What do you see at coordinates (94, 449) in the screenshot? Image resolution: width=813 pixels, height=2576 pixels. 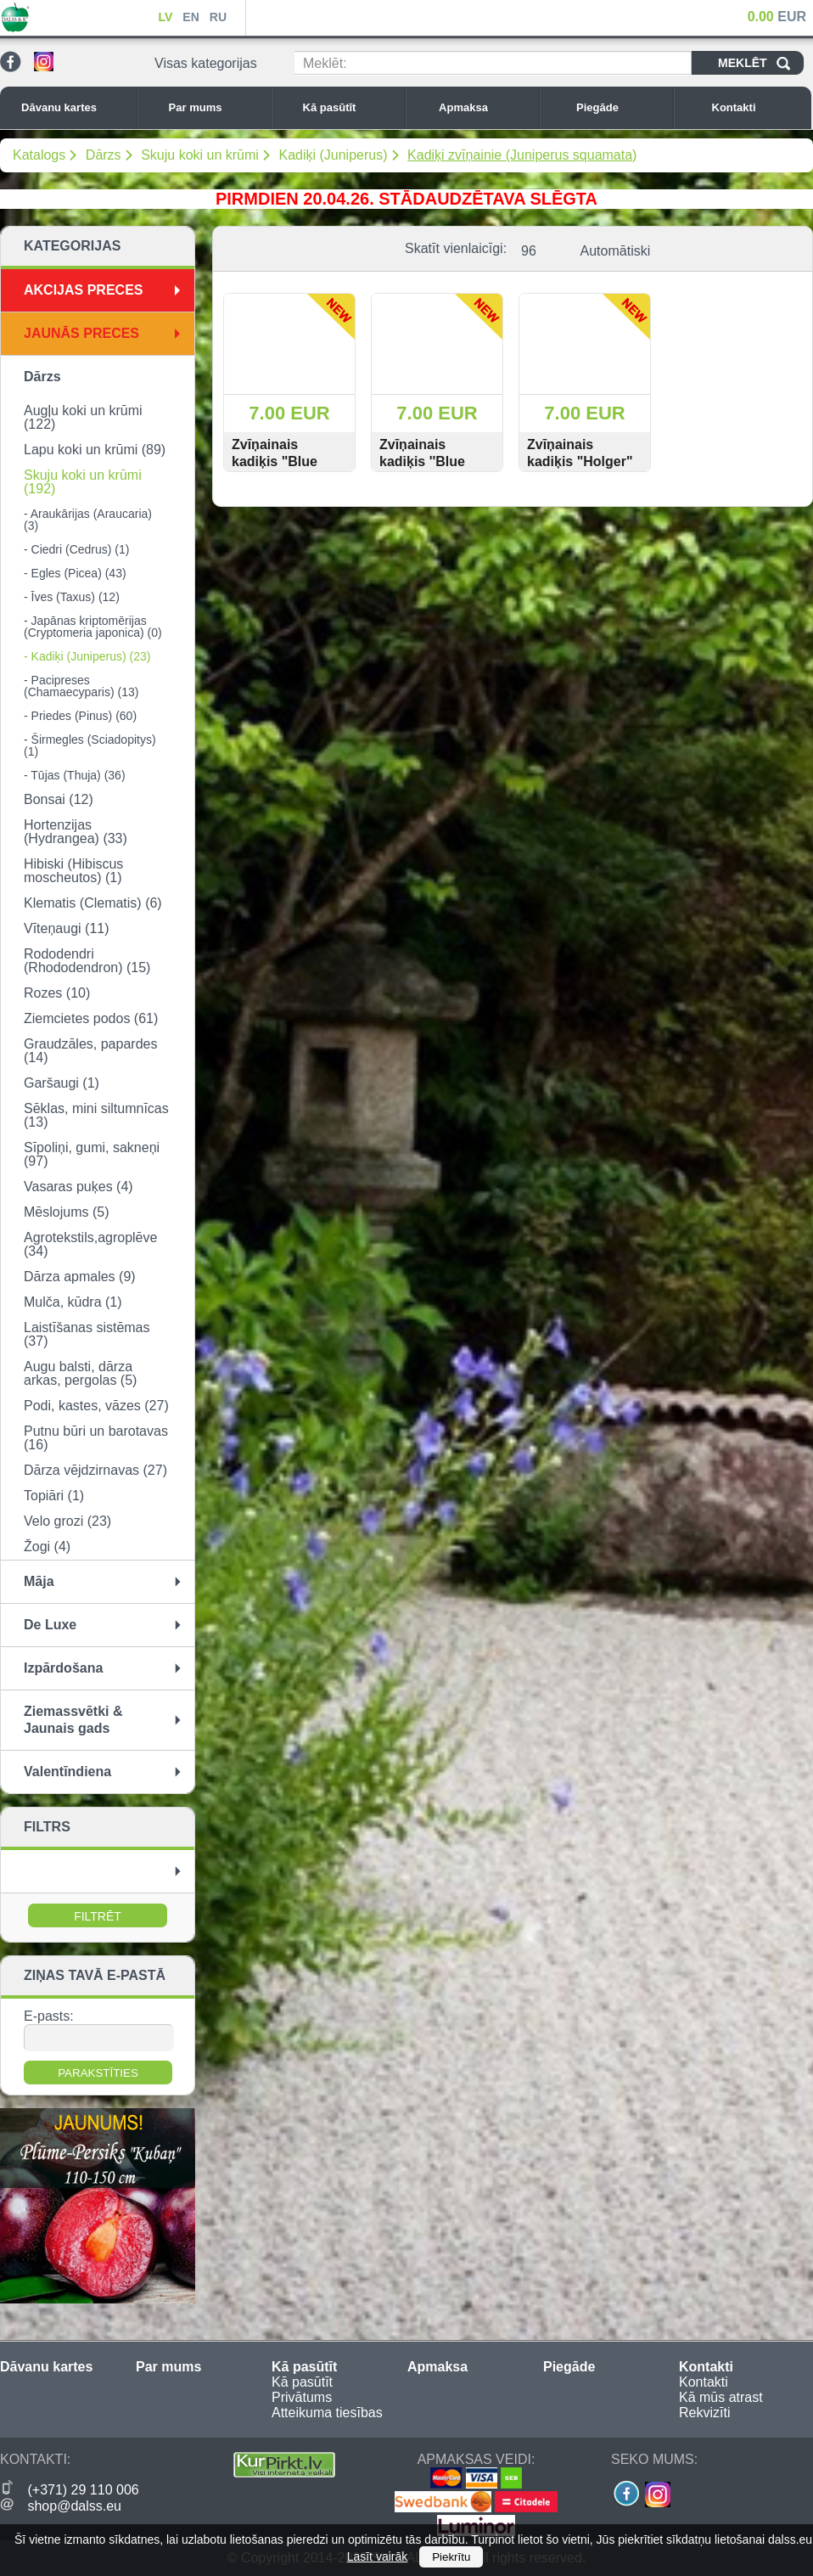 I see `Lapu koki un krūmi (89)` at bounding box center [94, 449].